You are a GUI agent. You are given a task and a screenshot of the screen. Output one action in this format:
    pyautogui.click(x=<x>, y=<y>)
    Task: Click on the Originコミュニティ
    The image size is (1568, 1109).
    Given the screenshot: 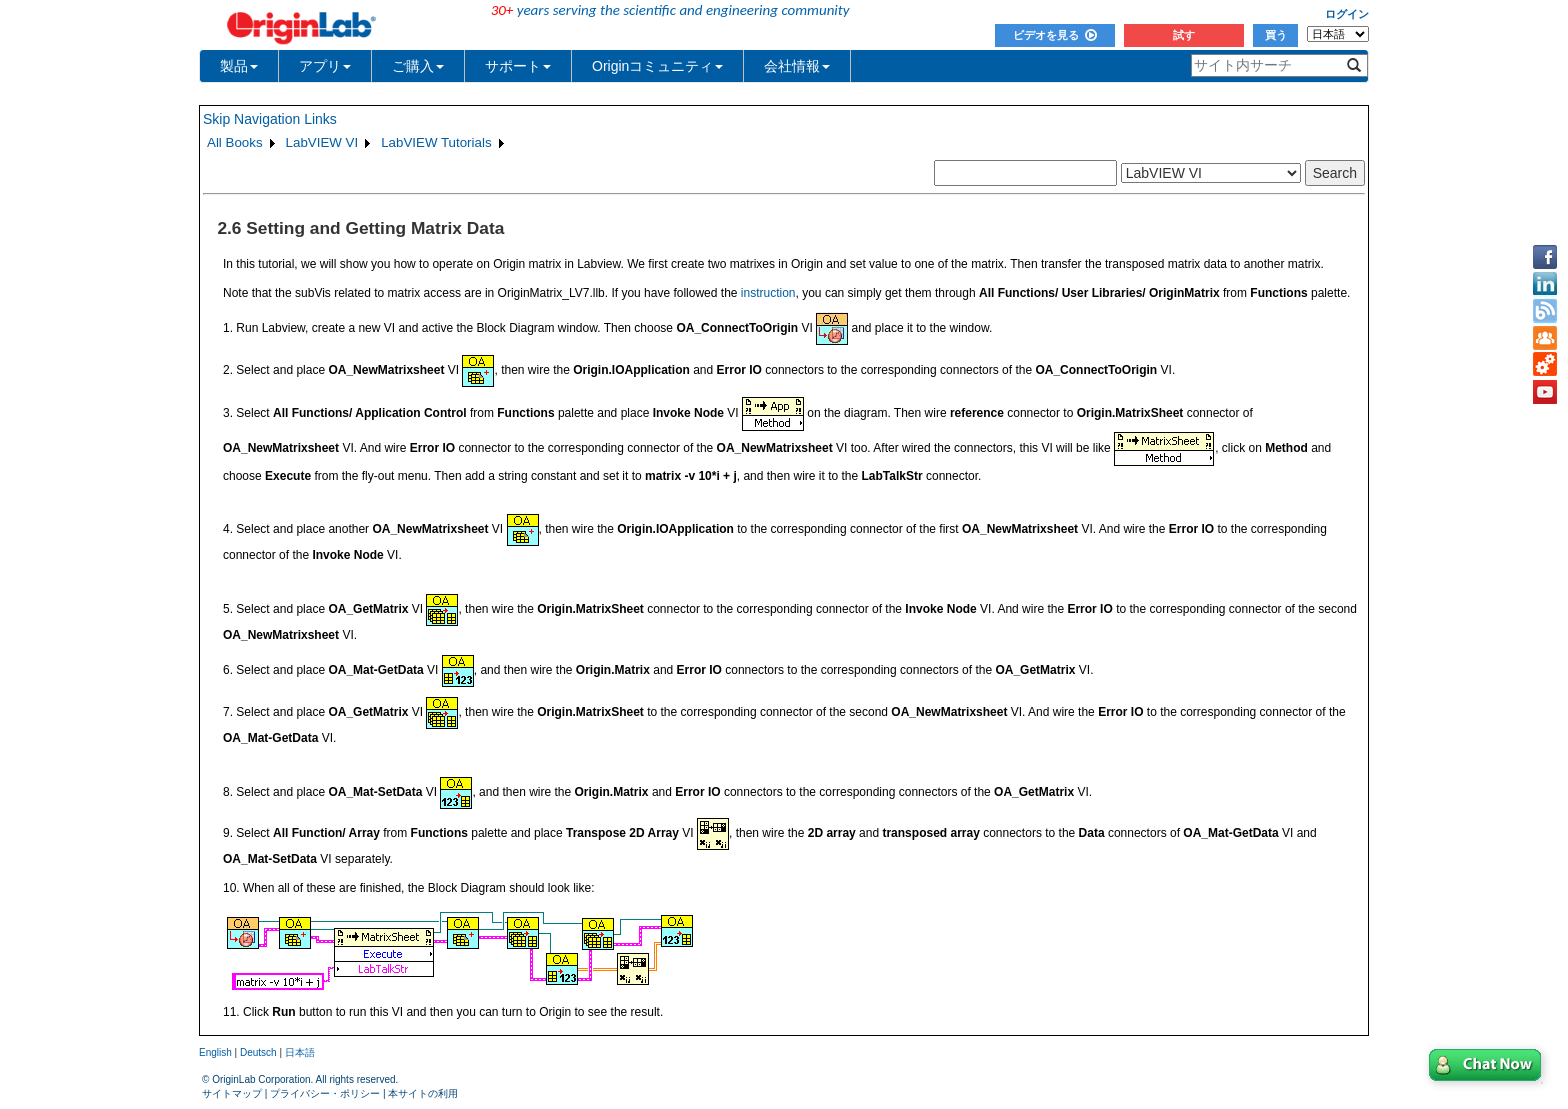 What is the action you would take?
    pyautogui.click(x=657, y=66)
    